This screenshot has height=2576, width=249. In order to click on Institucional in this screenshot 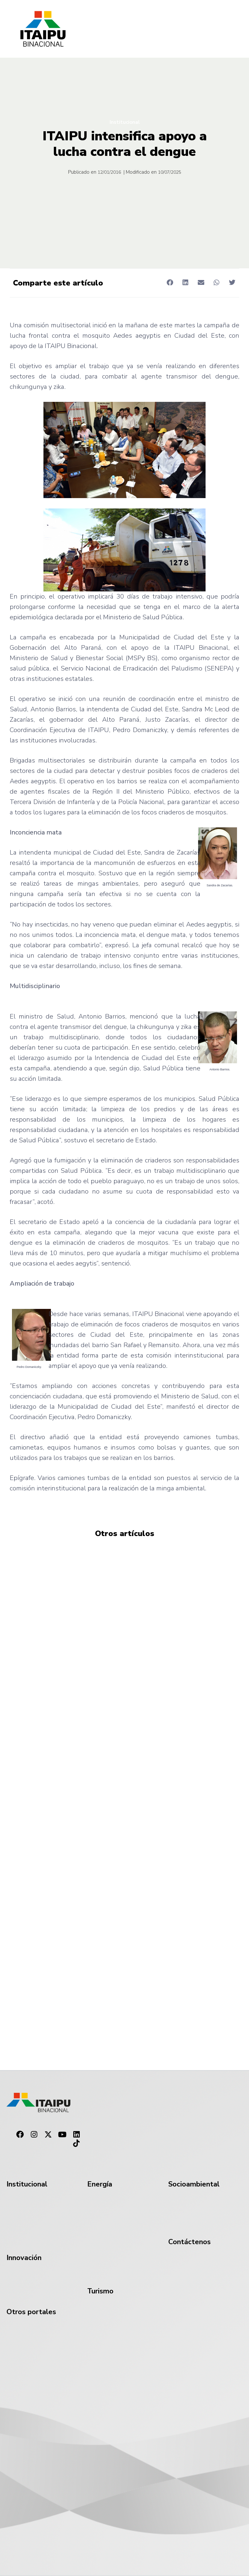, I will do `click(125, 122)`.